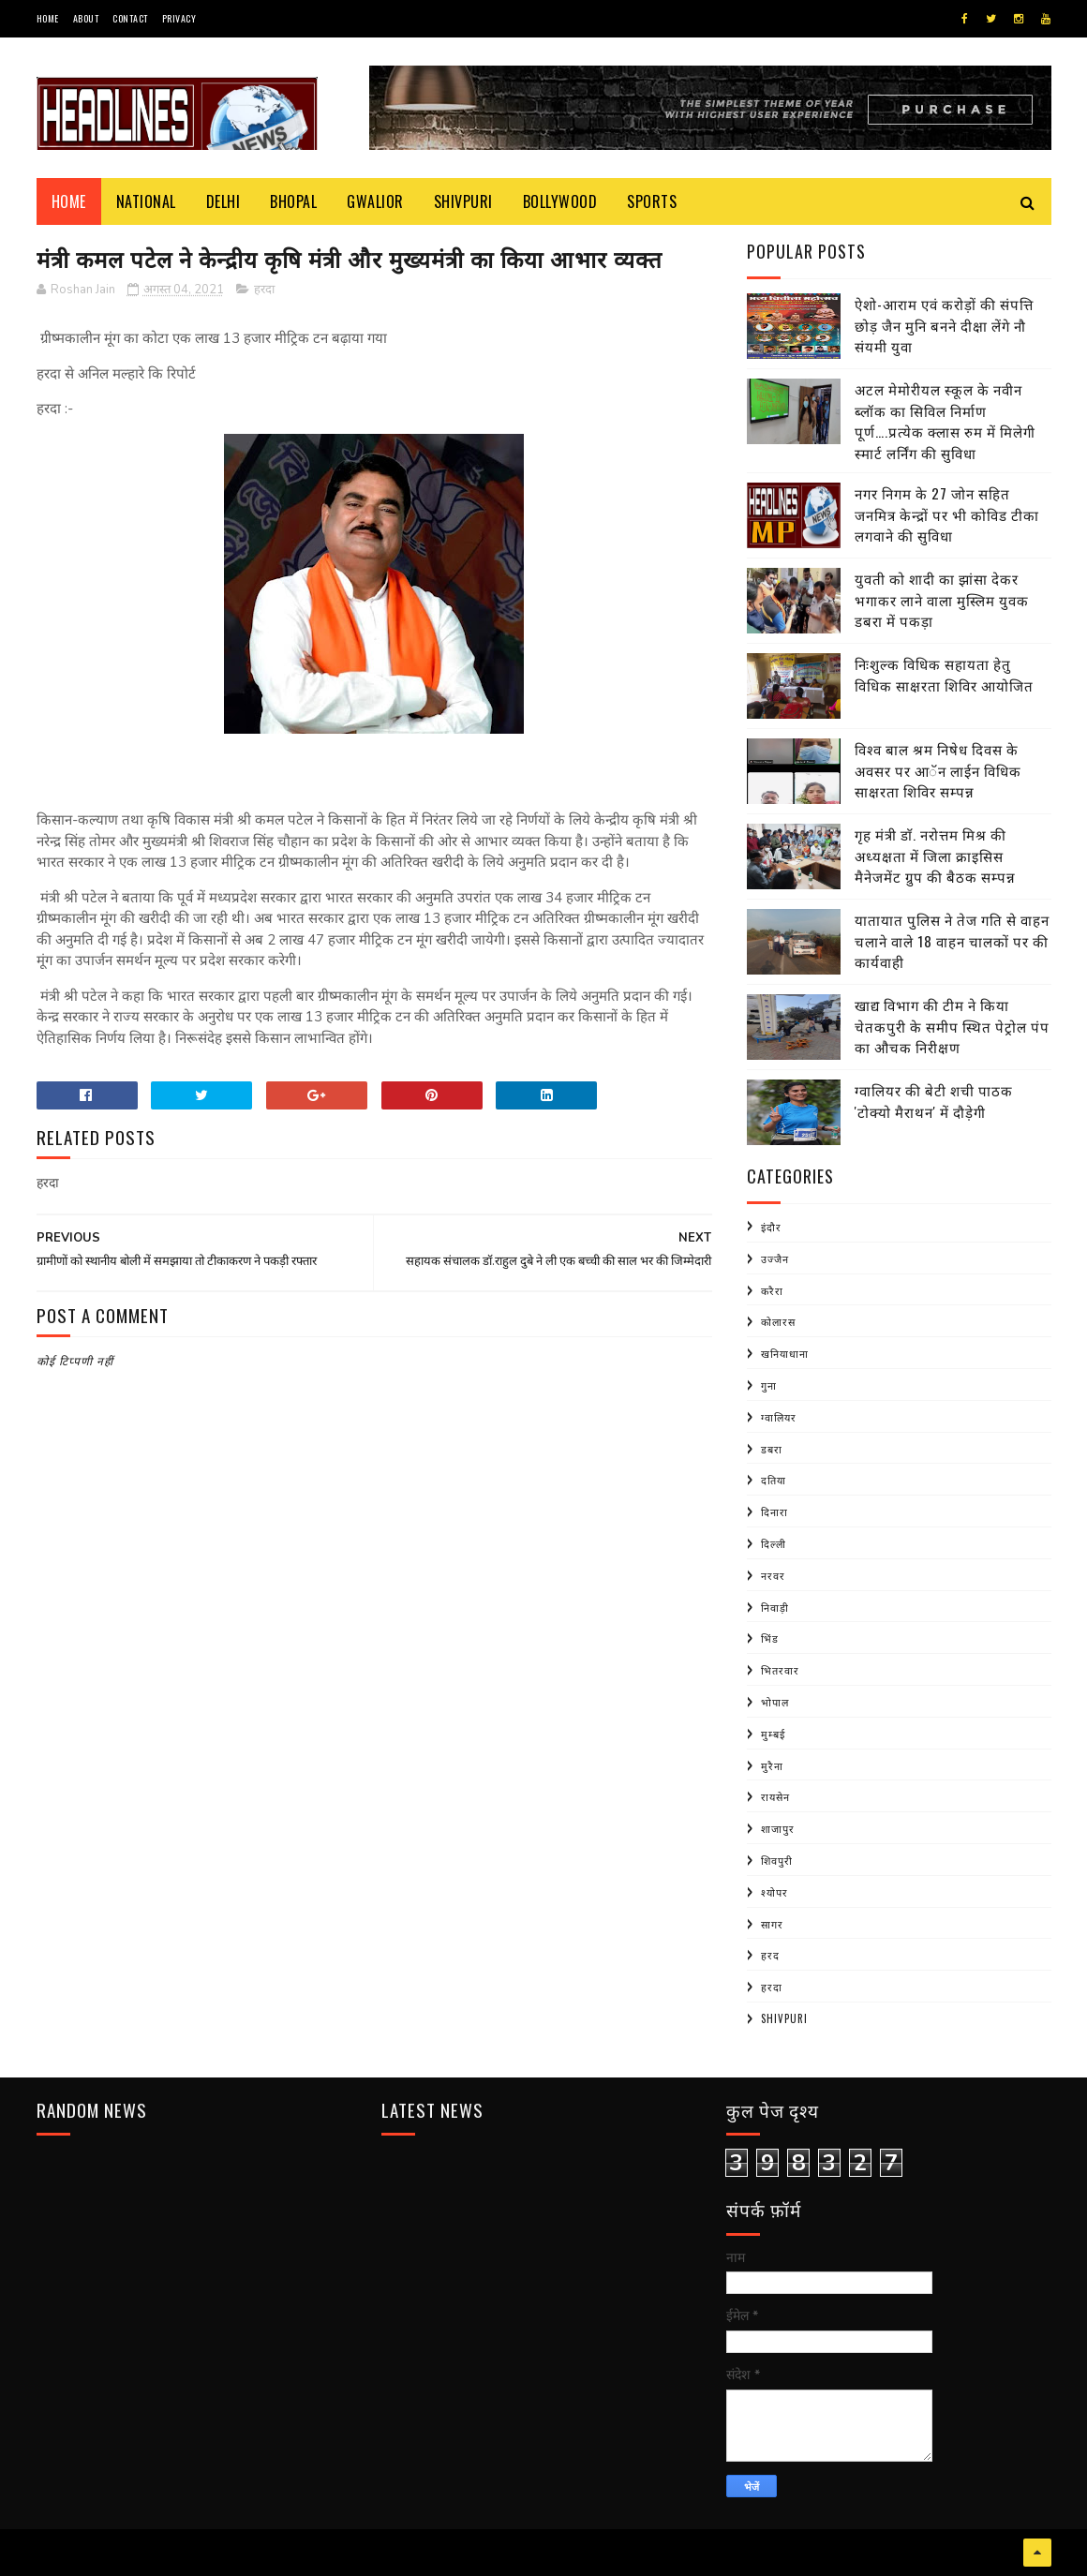 The height and width of the screenshot is (2576, 1087). What do you see at coordinates (945, 421) in the screenshot?
I see `अटल मेमोरीयल स्कूल के नवीन ब्लॉक का सिविल निर्माण पूर्ण….प्रत्येक क्लास रुम में मिलेगी स्मार्ट लर्निंग की सुविधा` at bounding box center [945, 421].